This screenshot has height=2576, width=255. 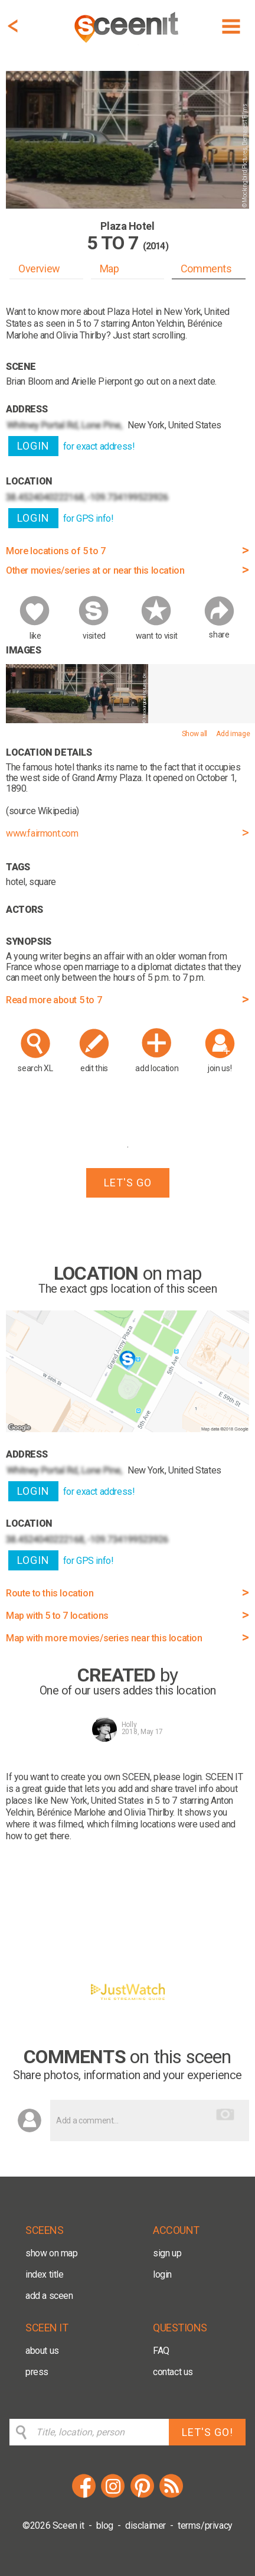 What do you see at coordinates (128, 1182) in the screenshot?
I see `LET'S GO` at bounding box center [128, 1182].